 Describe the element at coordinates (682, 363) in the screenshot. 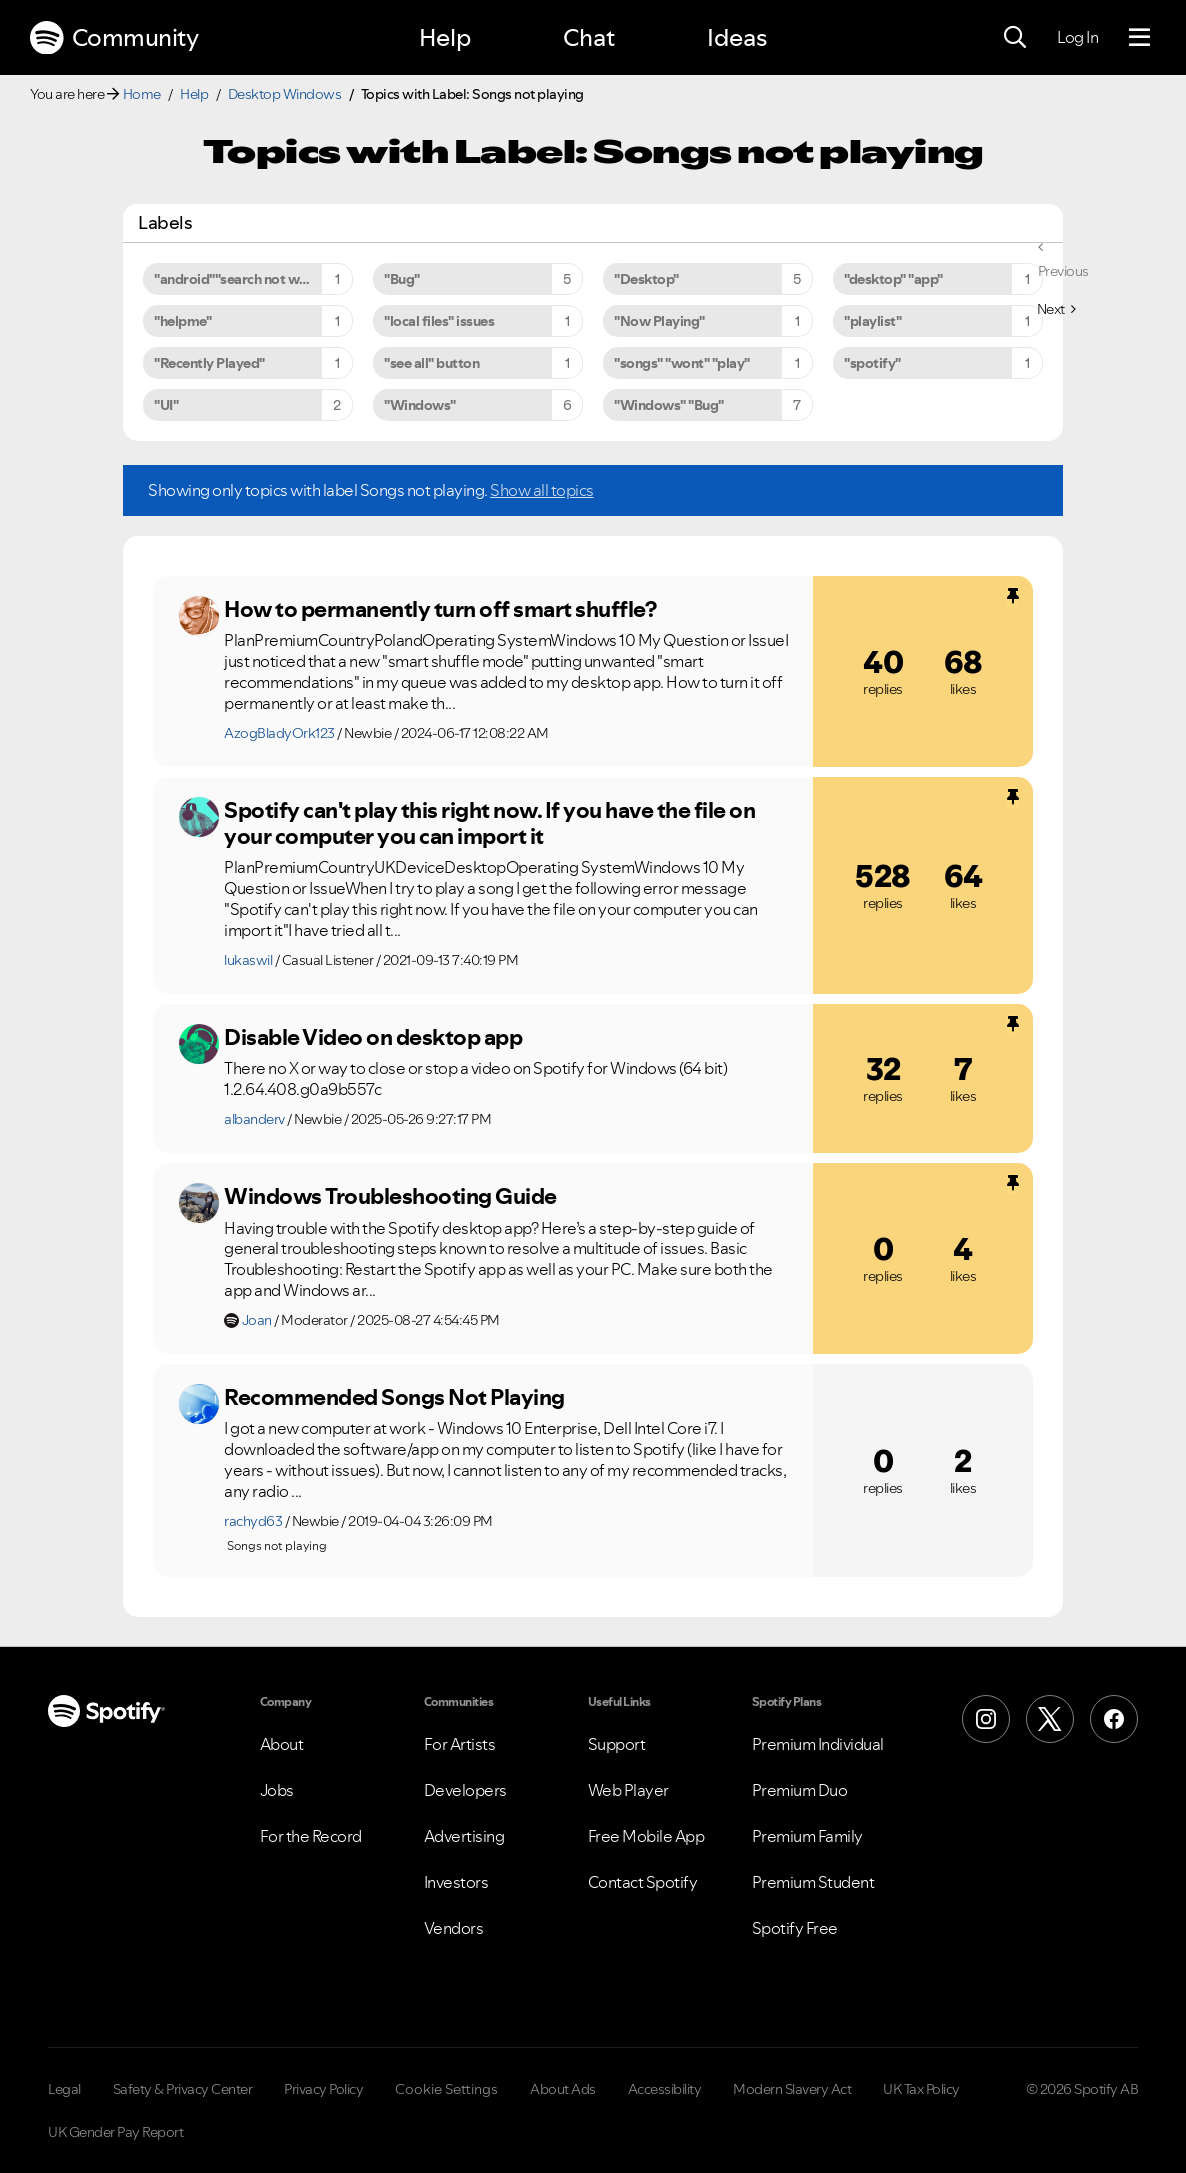

I see `"songs" "wont" "play" [Filter Topics with Label: "songs" "wont" "play"]` at that location.